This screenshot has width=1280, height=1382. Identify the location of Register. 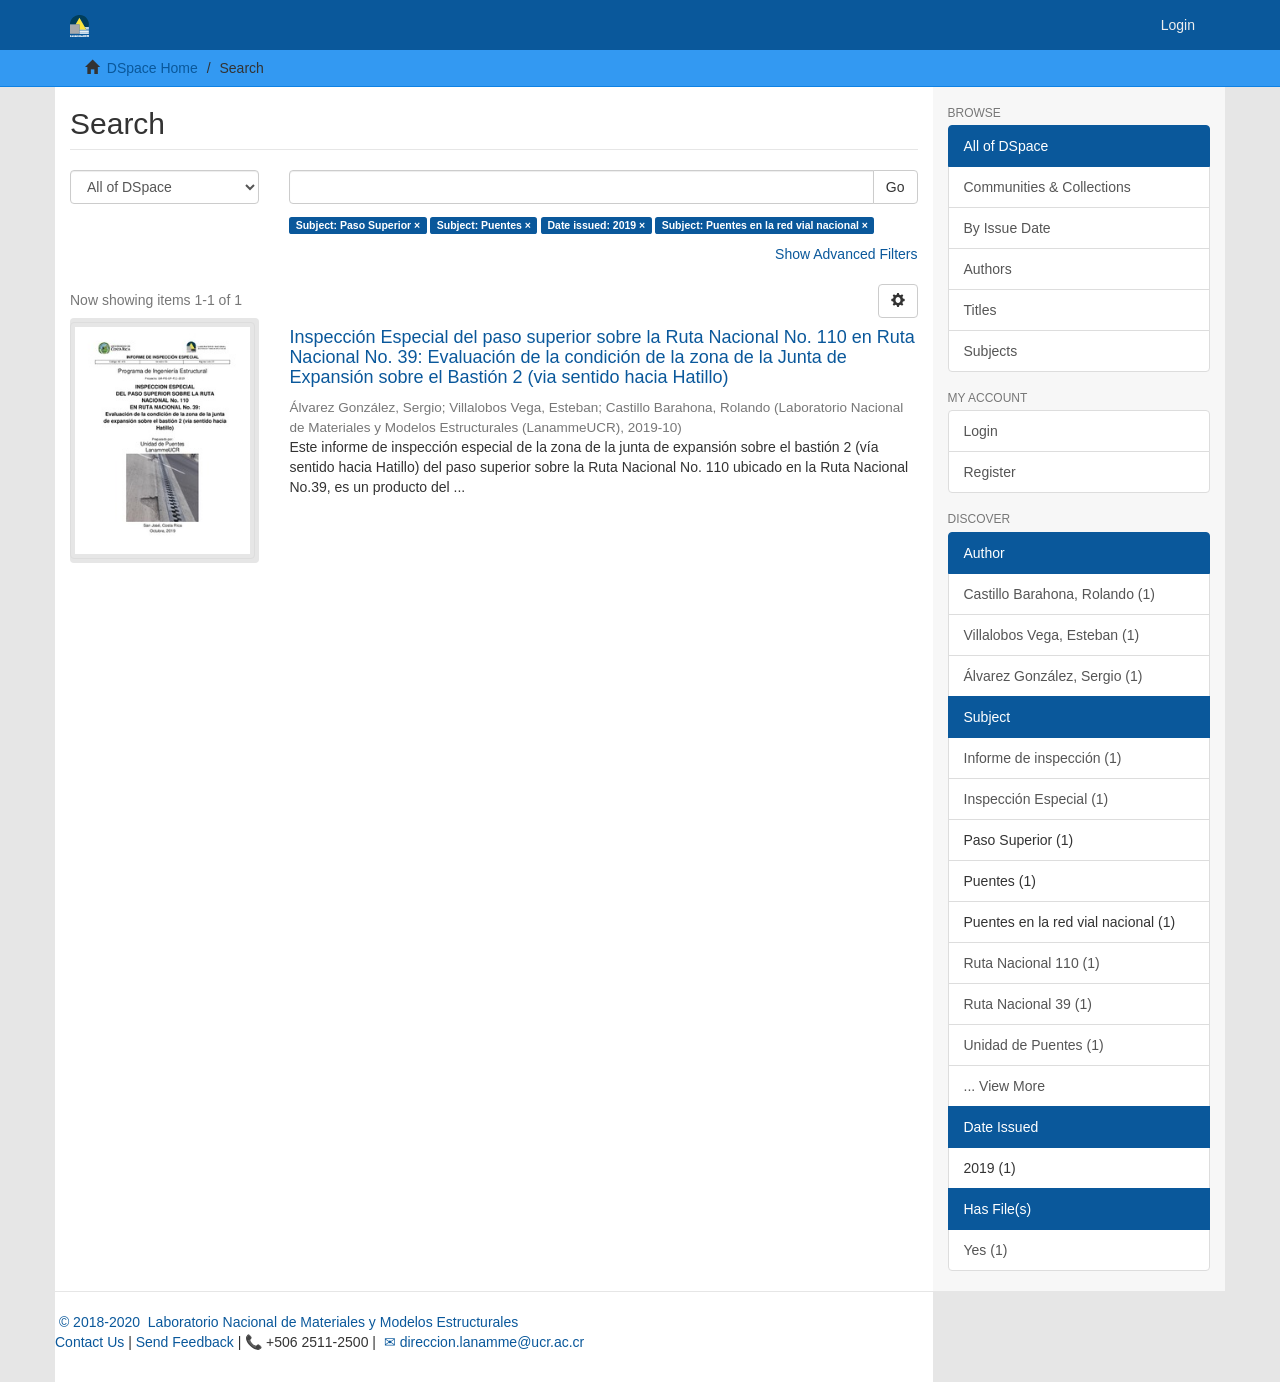
(990, 472).